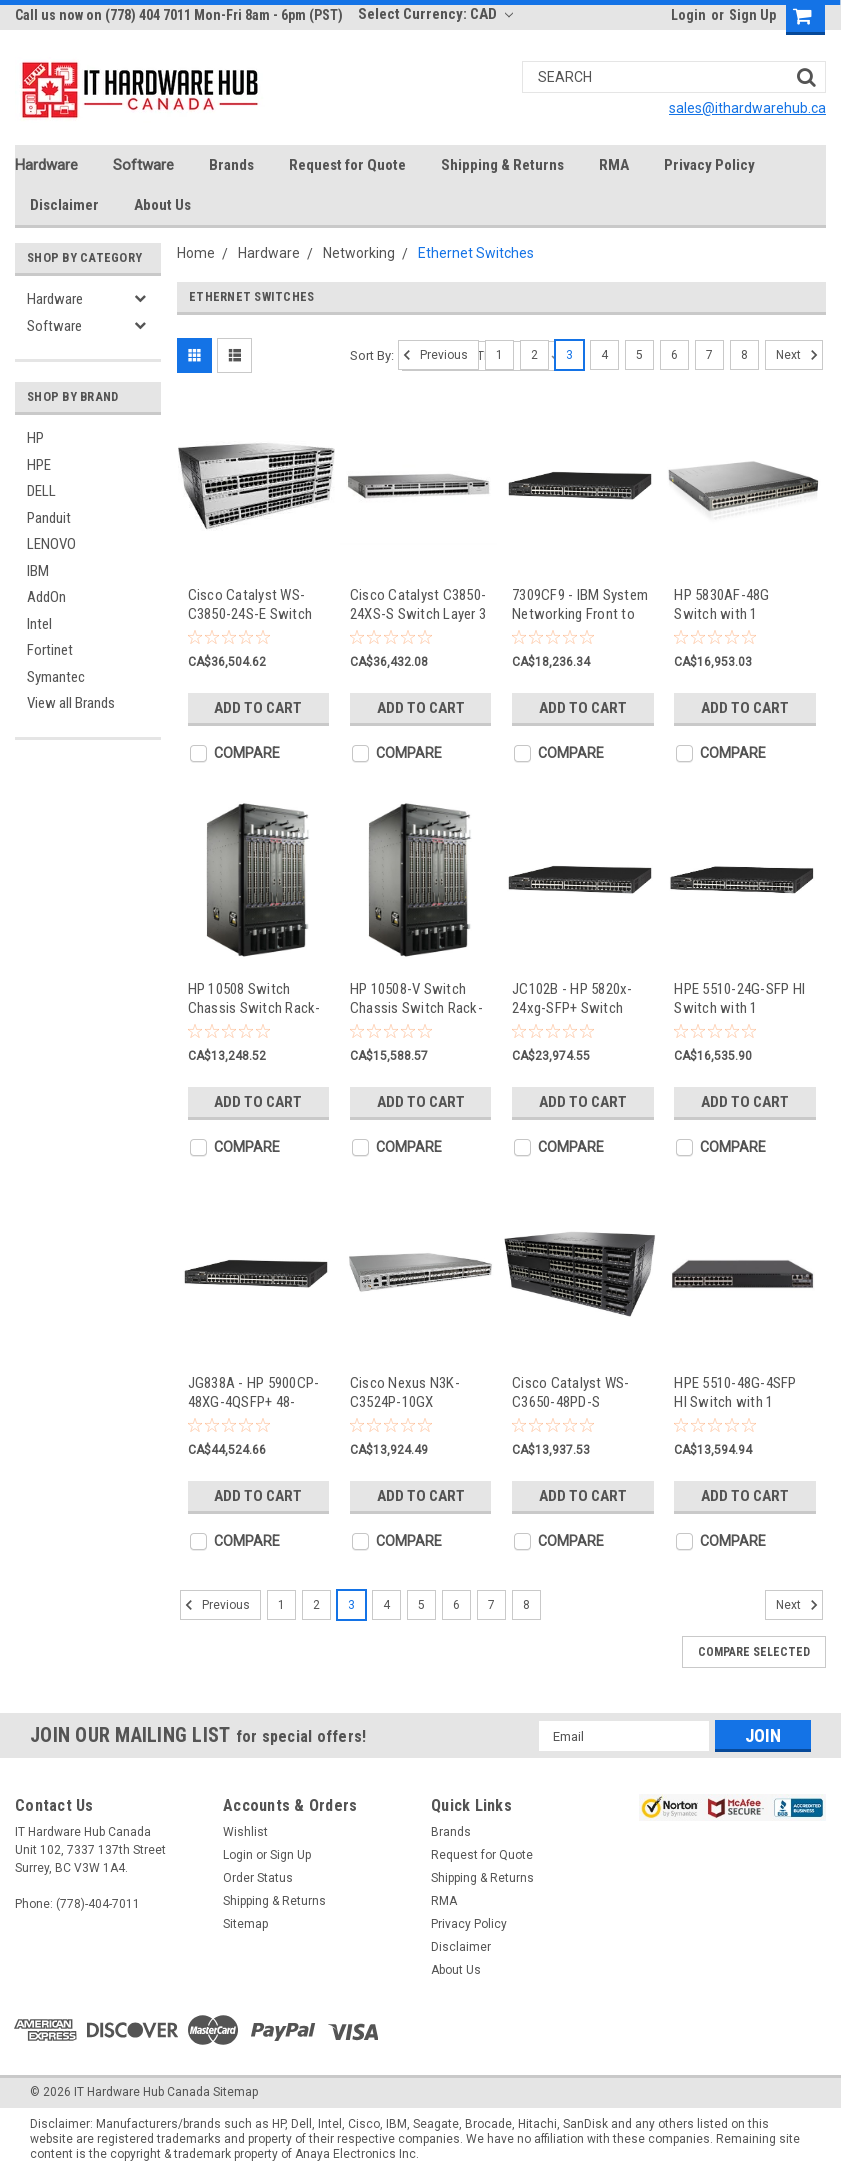 This screenshot has height=2167, width=841. Describe the element at coordinates (614, 165) in the screenshot. I see `RMA` at that location.